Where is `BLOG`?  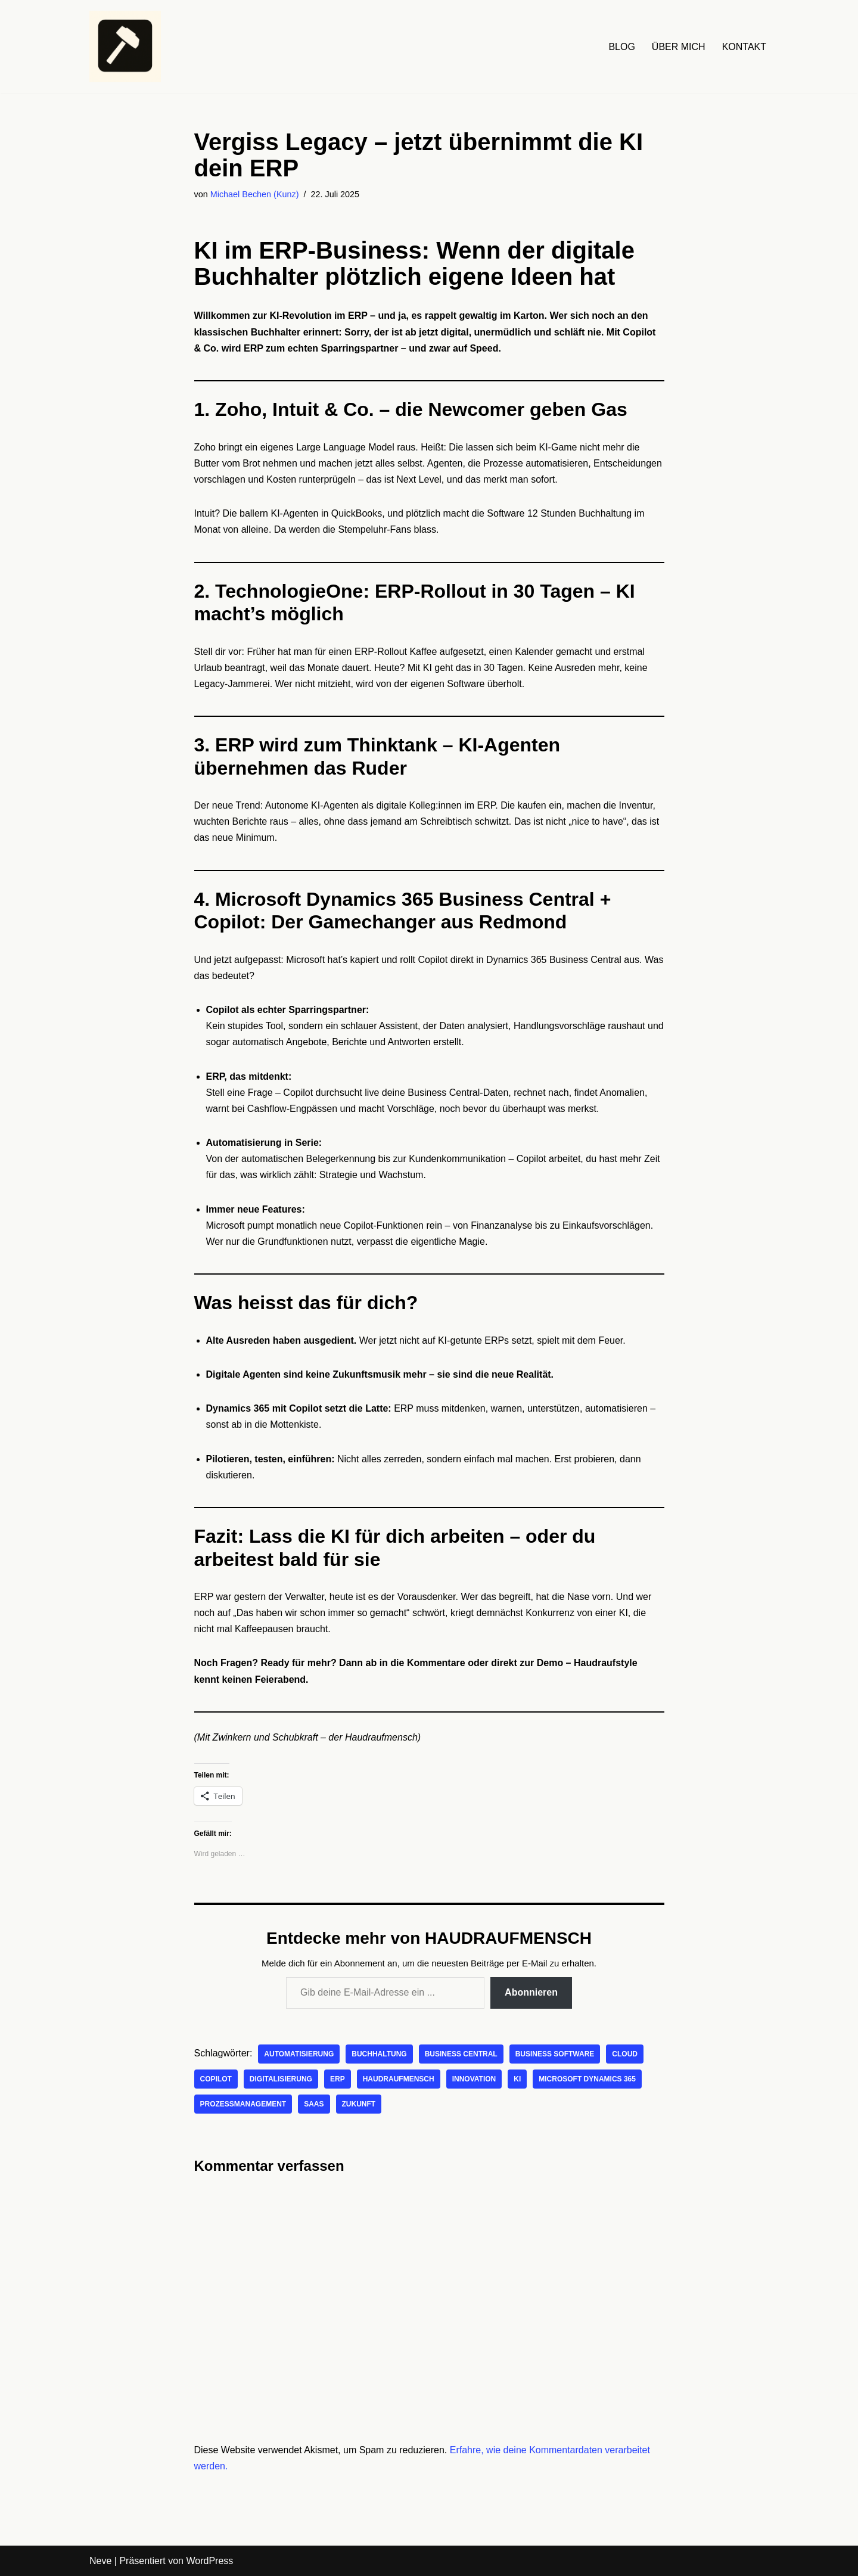 BLOG is located at coordinates (621, 47).